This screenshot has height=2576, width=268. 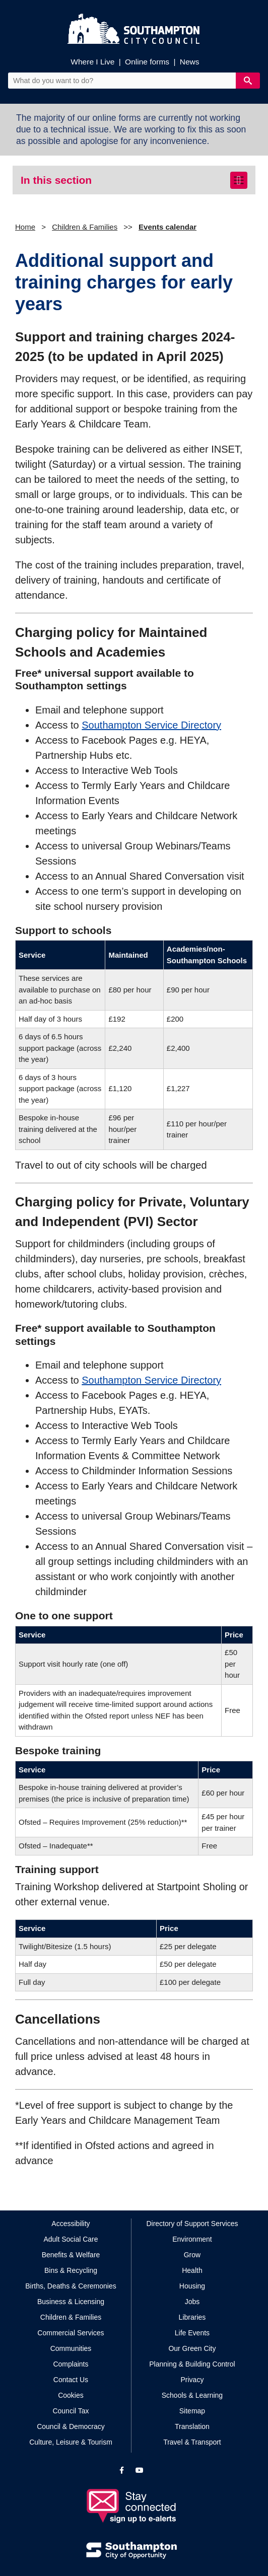 What do you see at coordinates (25, 227) in the screenshot?
I see `Home` at bounding box center [25, 227].